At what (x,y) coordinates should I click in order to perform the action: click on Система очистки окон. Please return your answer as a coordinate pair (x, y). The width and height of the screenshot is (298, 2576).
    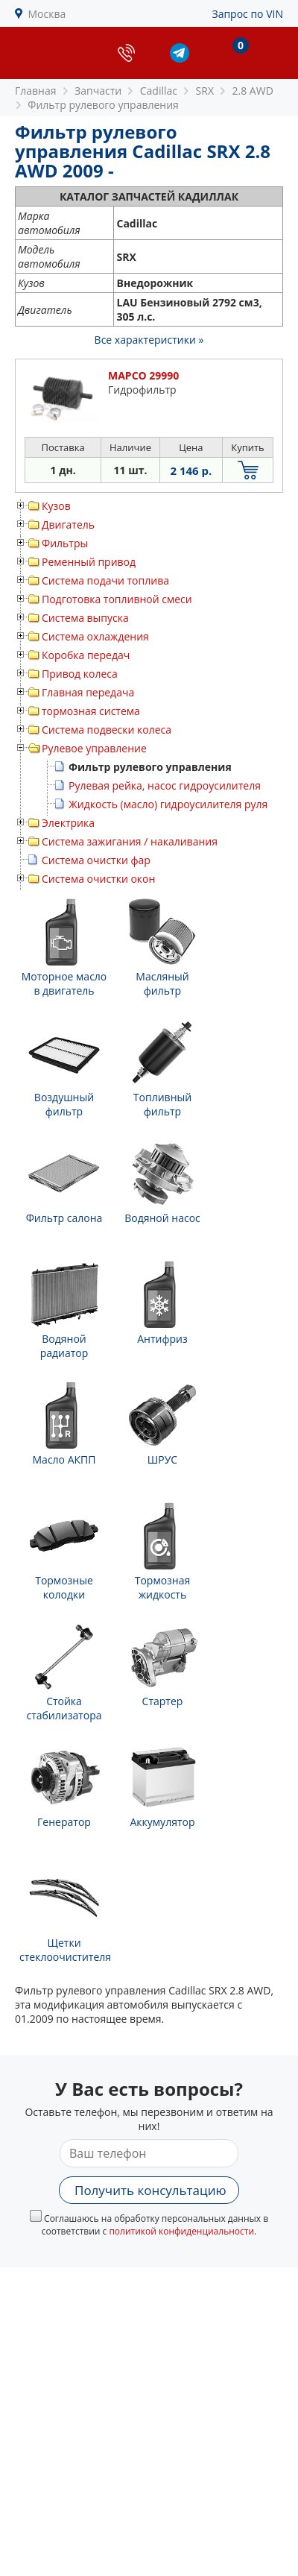
    Looking at the image, I should click on (98, 879).